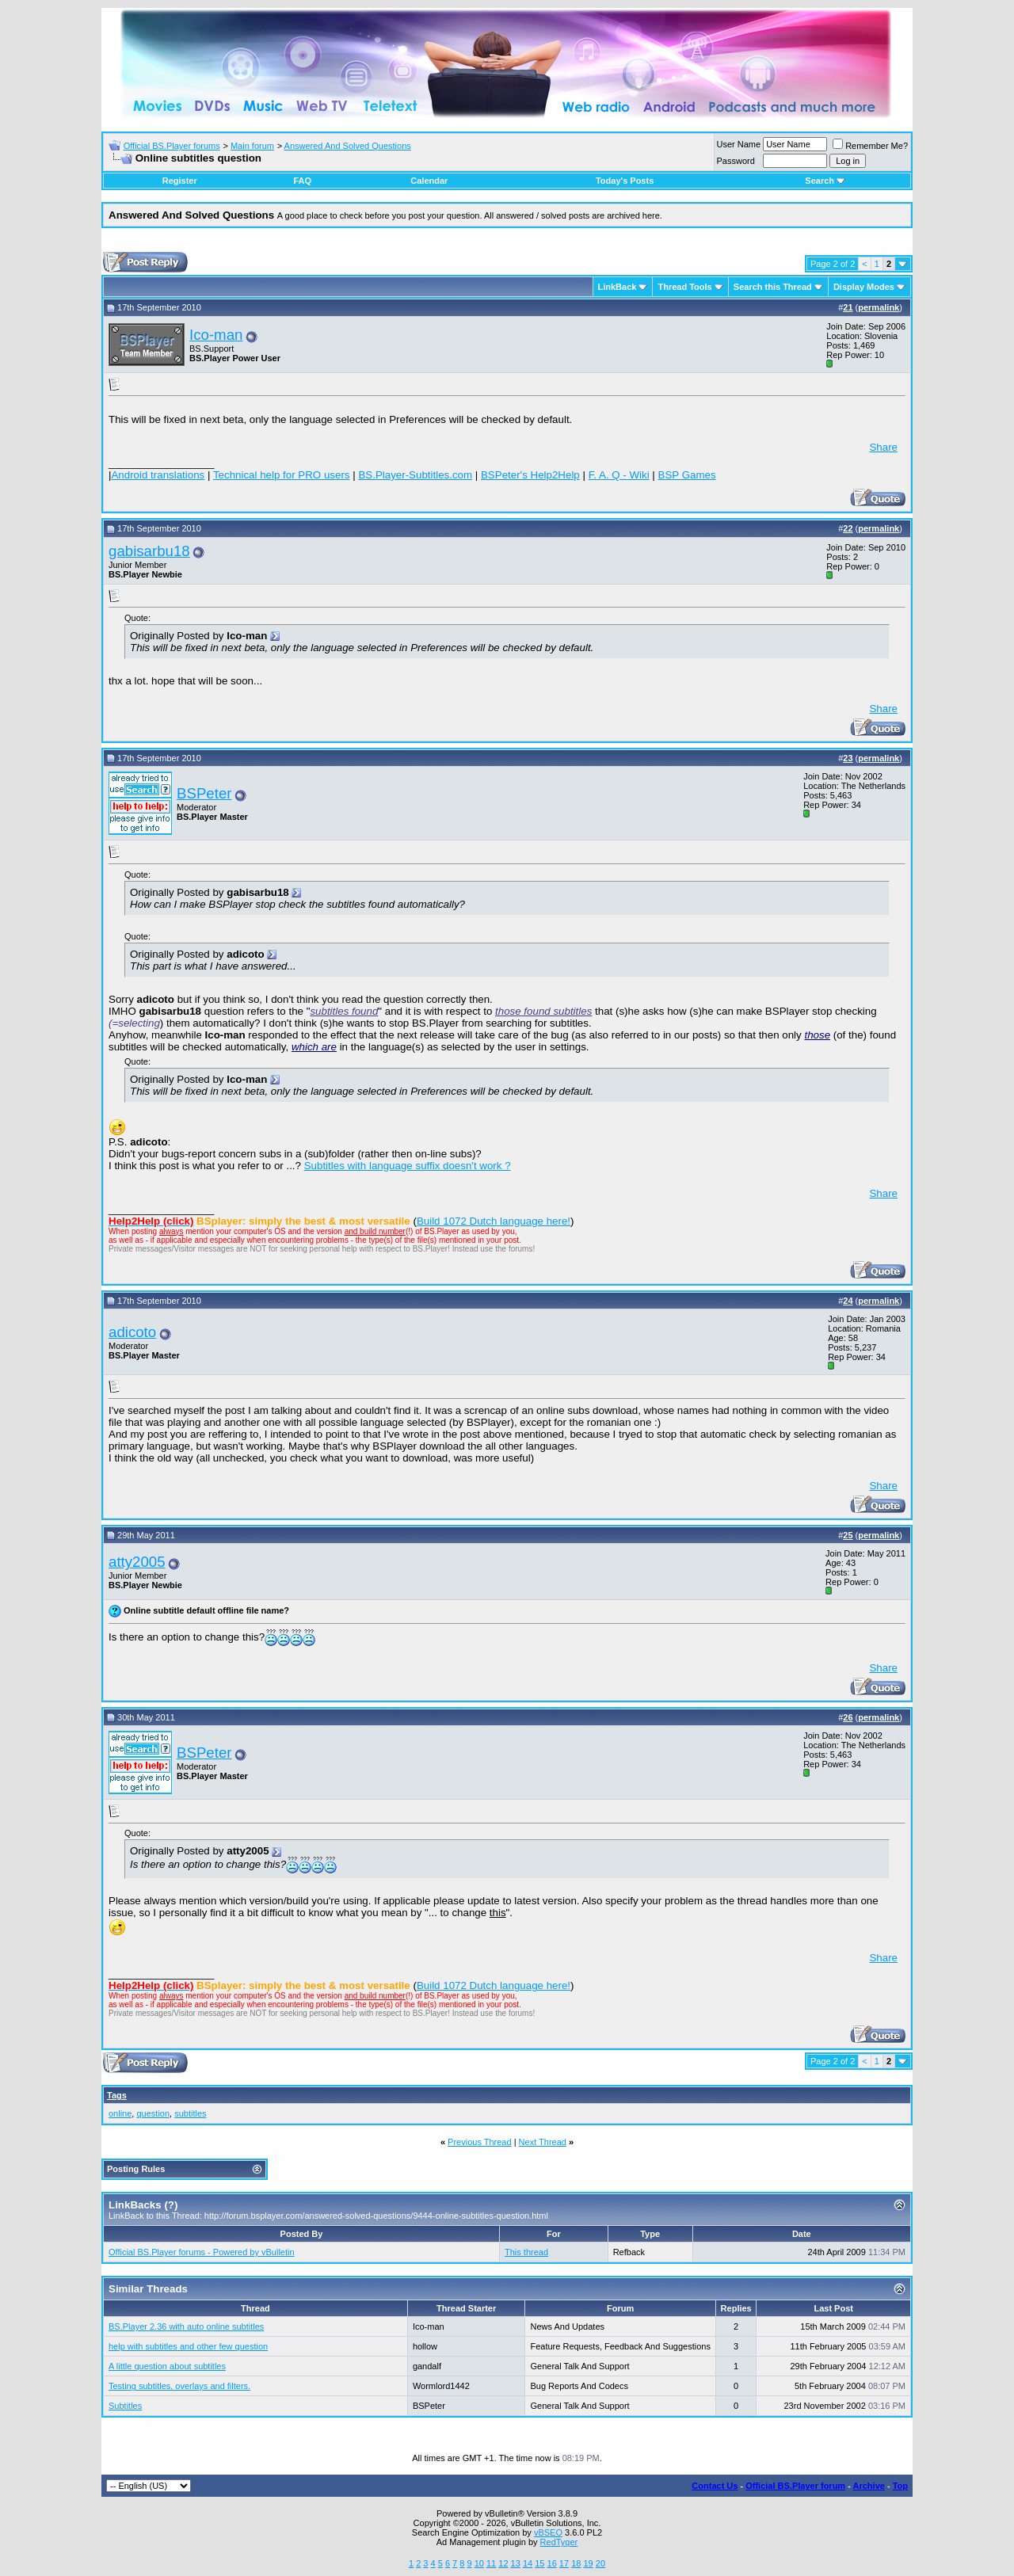  I want to click on Thread Tools, so click(684, 287).